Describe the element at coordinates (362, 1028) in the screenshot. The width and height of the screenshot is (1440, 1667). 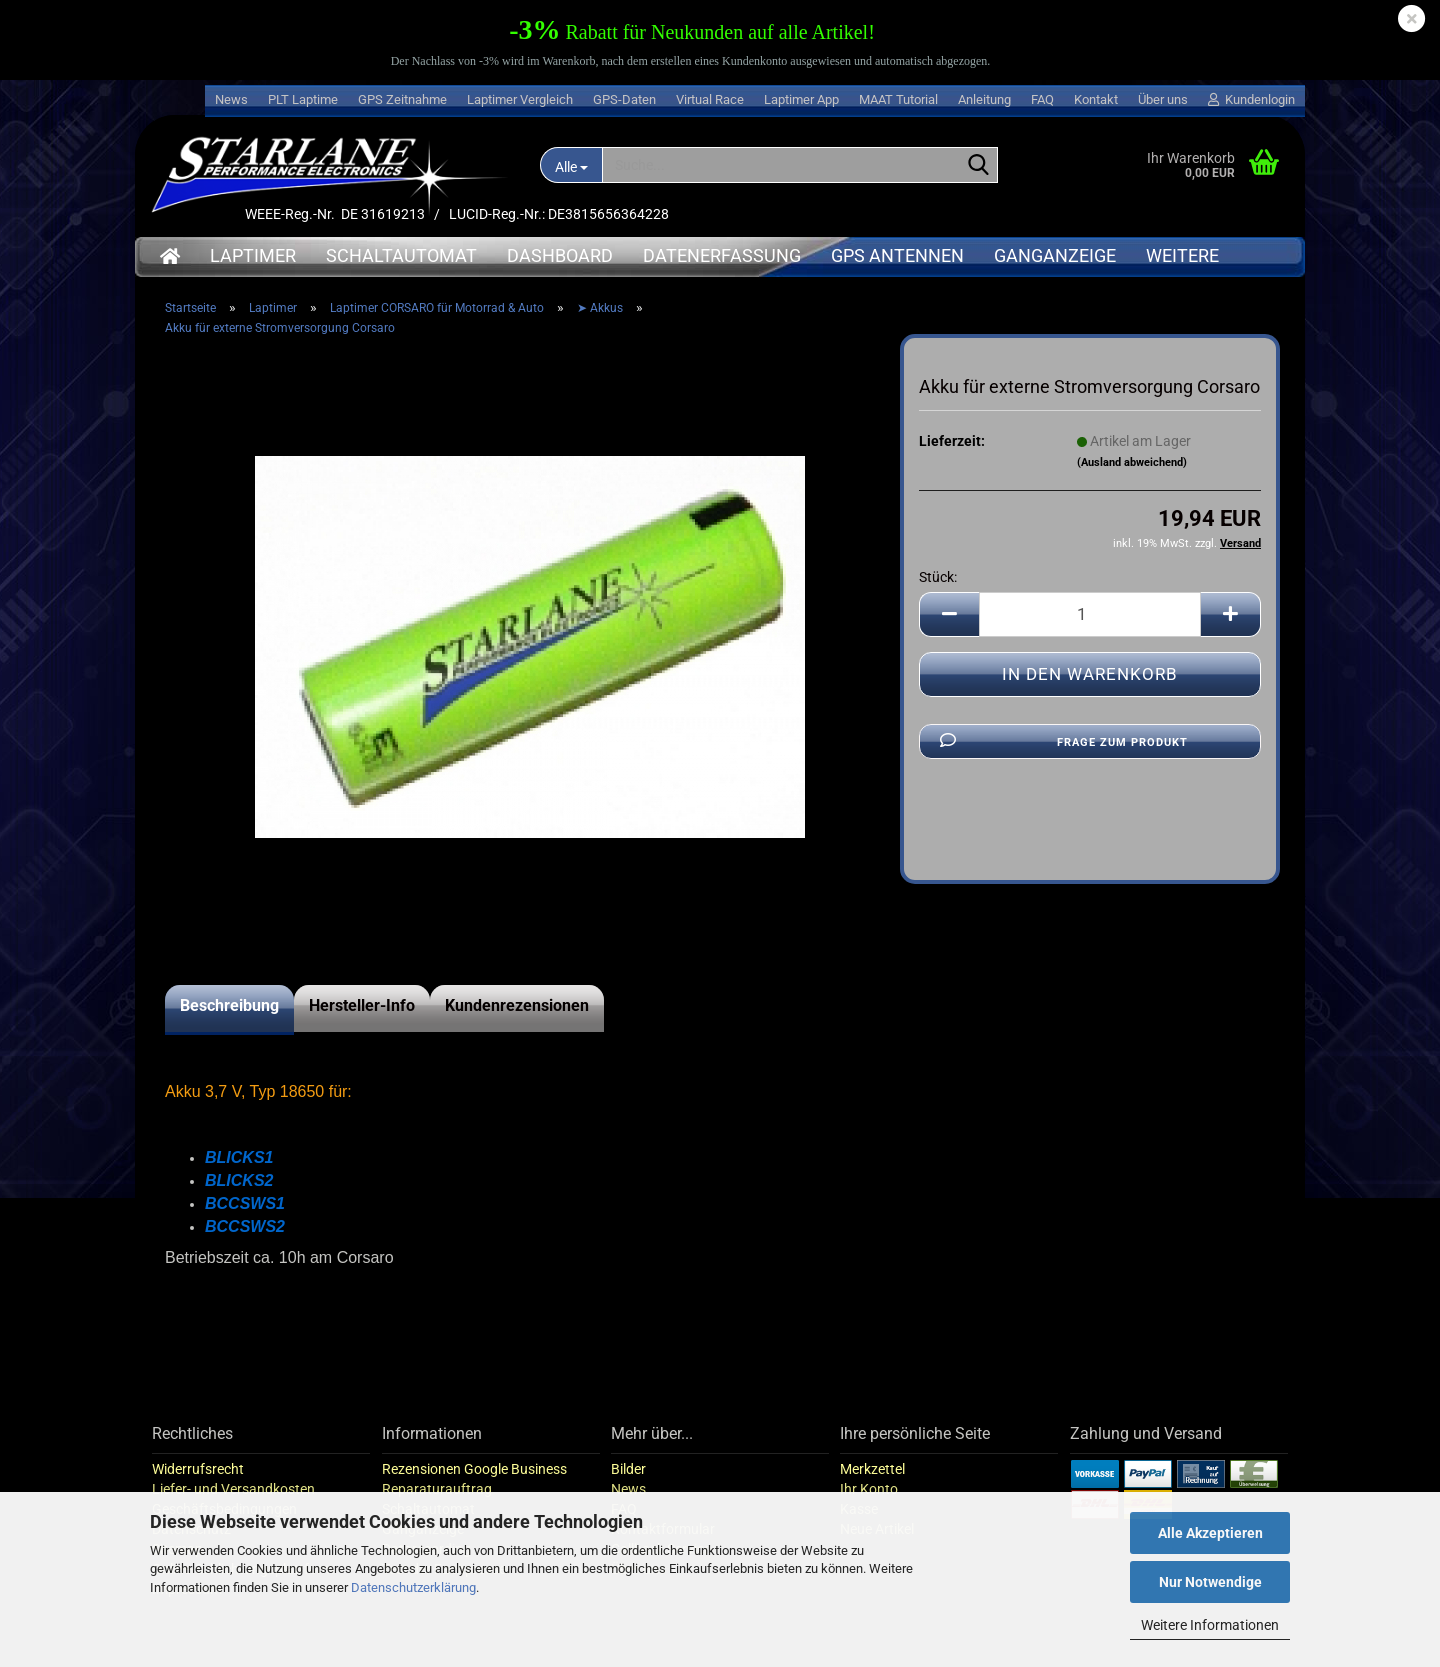
I see `Hersteller-Info` at that location.